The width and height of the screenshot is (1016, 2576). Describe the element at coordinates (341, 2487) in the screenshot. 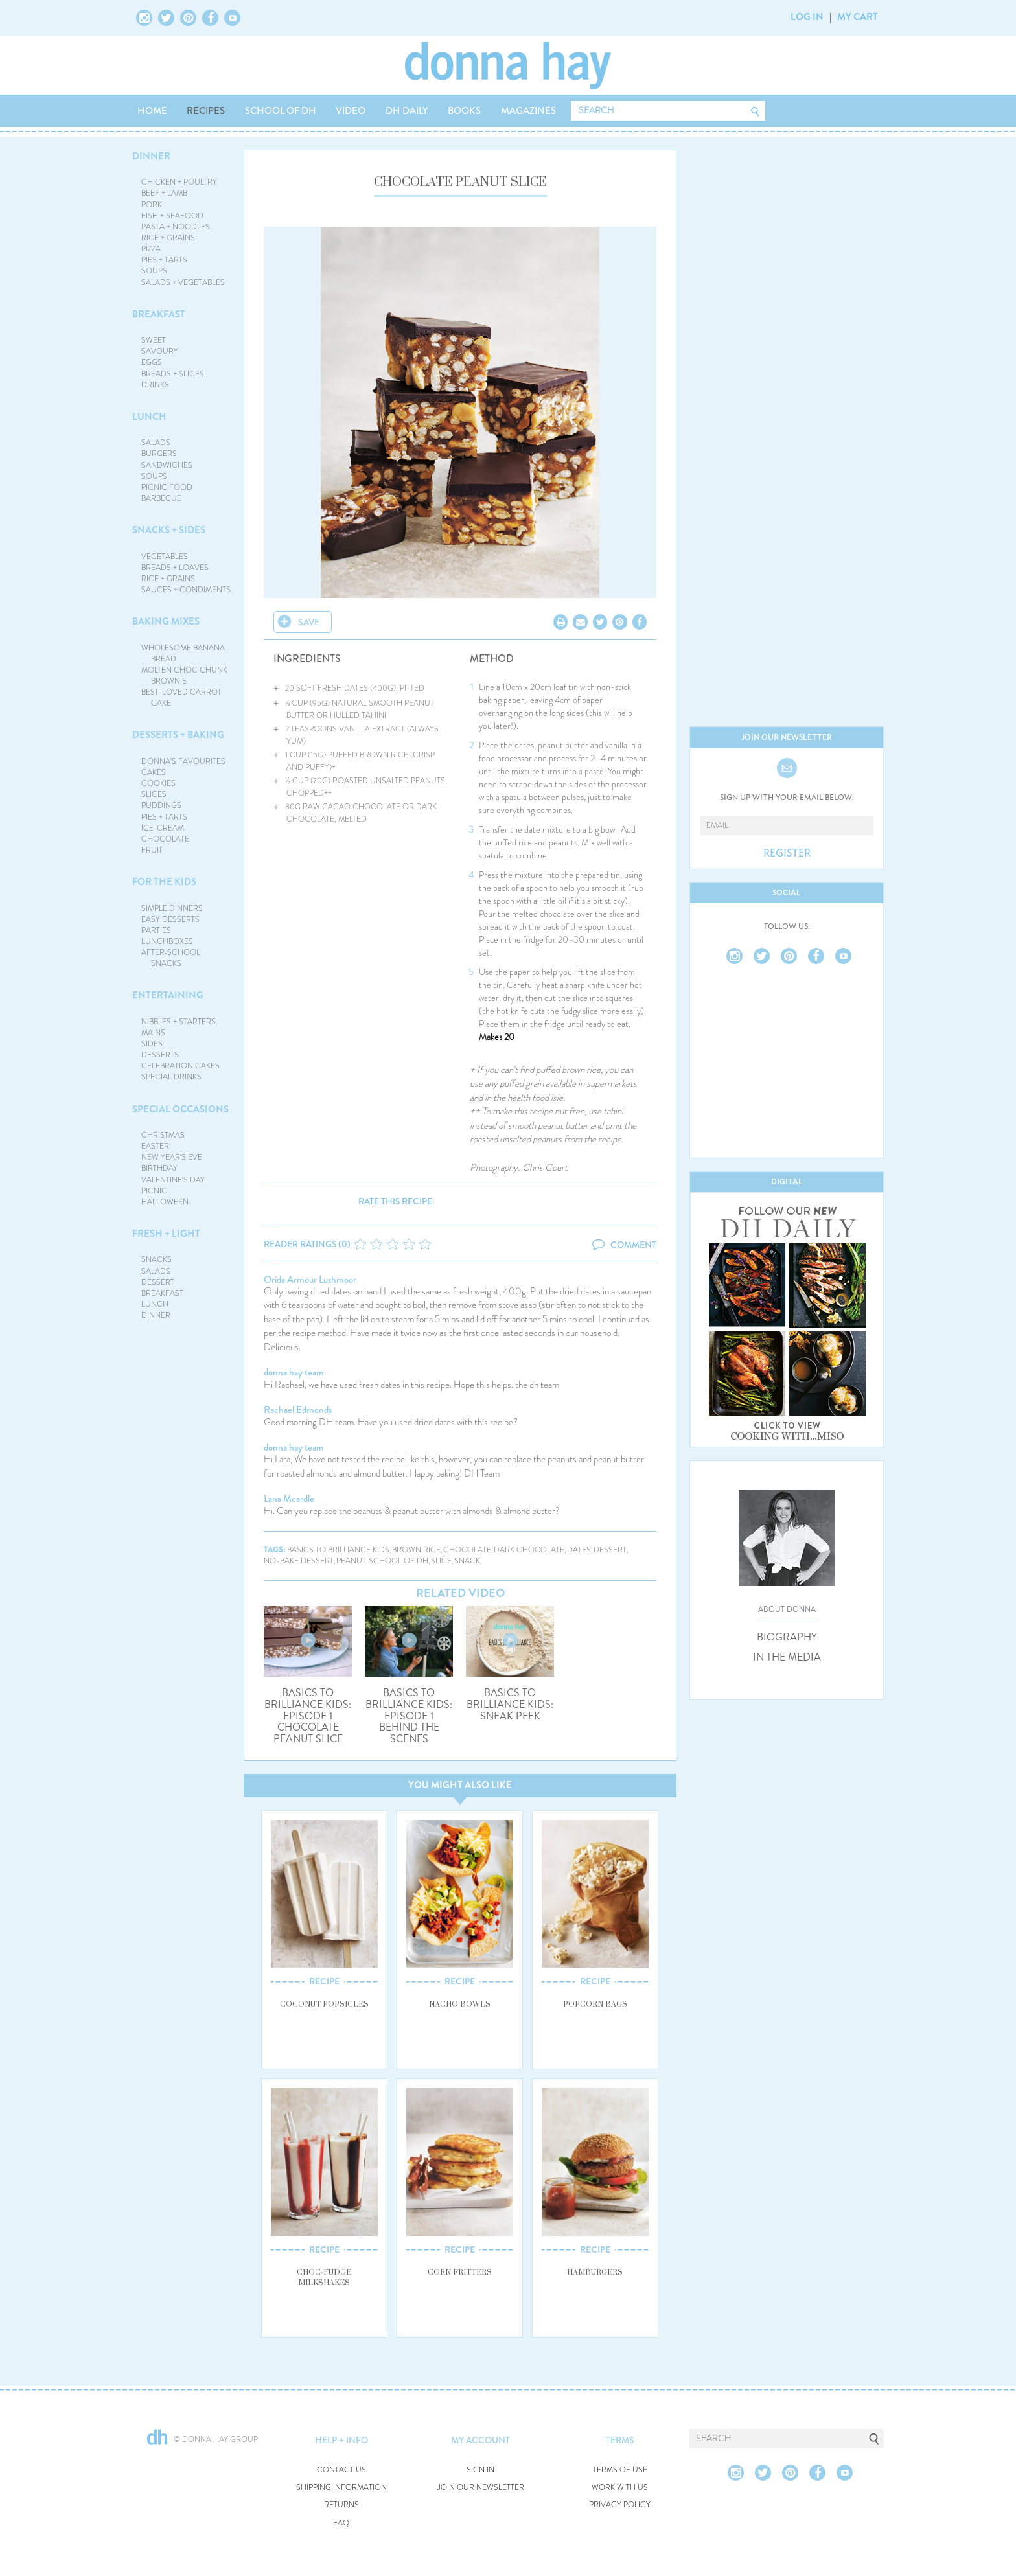

I see `SHIPPING INFORMATION` at that location.